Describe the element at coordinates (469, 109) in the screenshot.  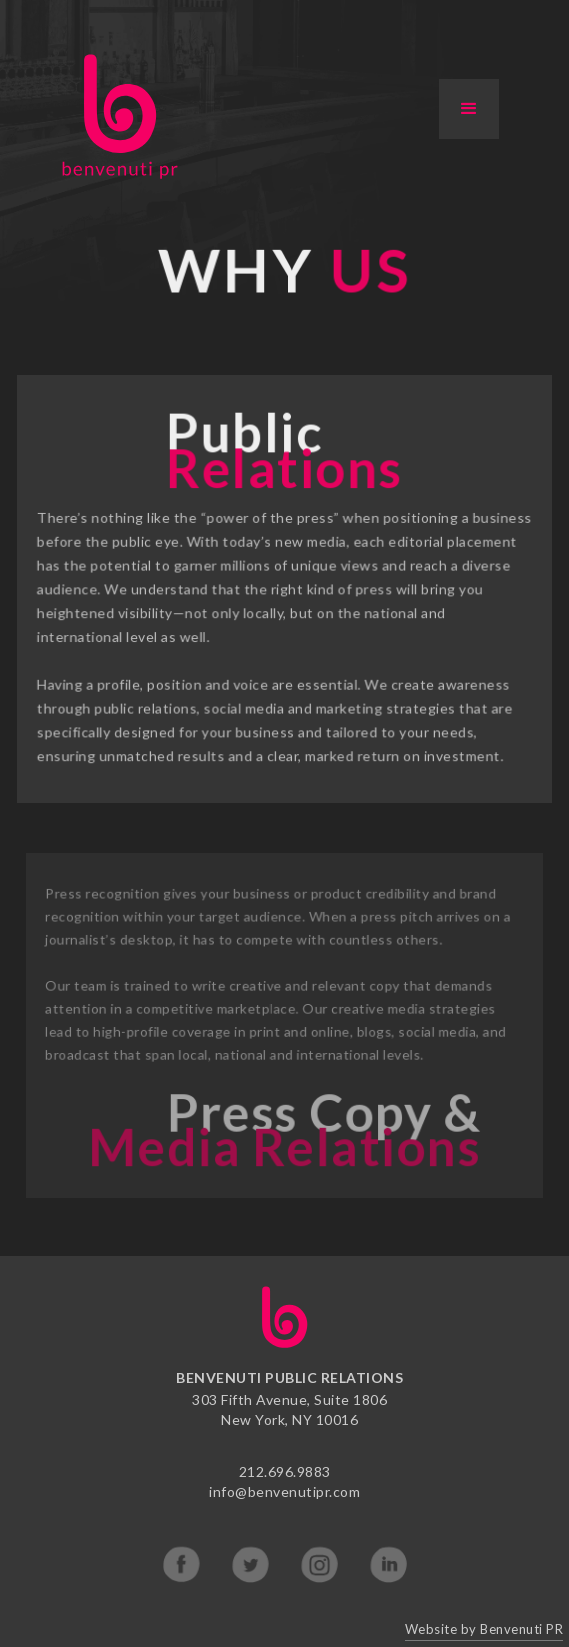
I see `[button]` at that location.